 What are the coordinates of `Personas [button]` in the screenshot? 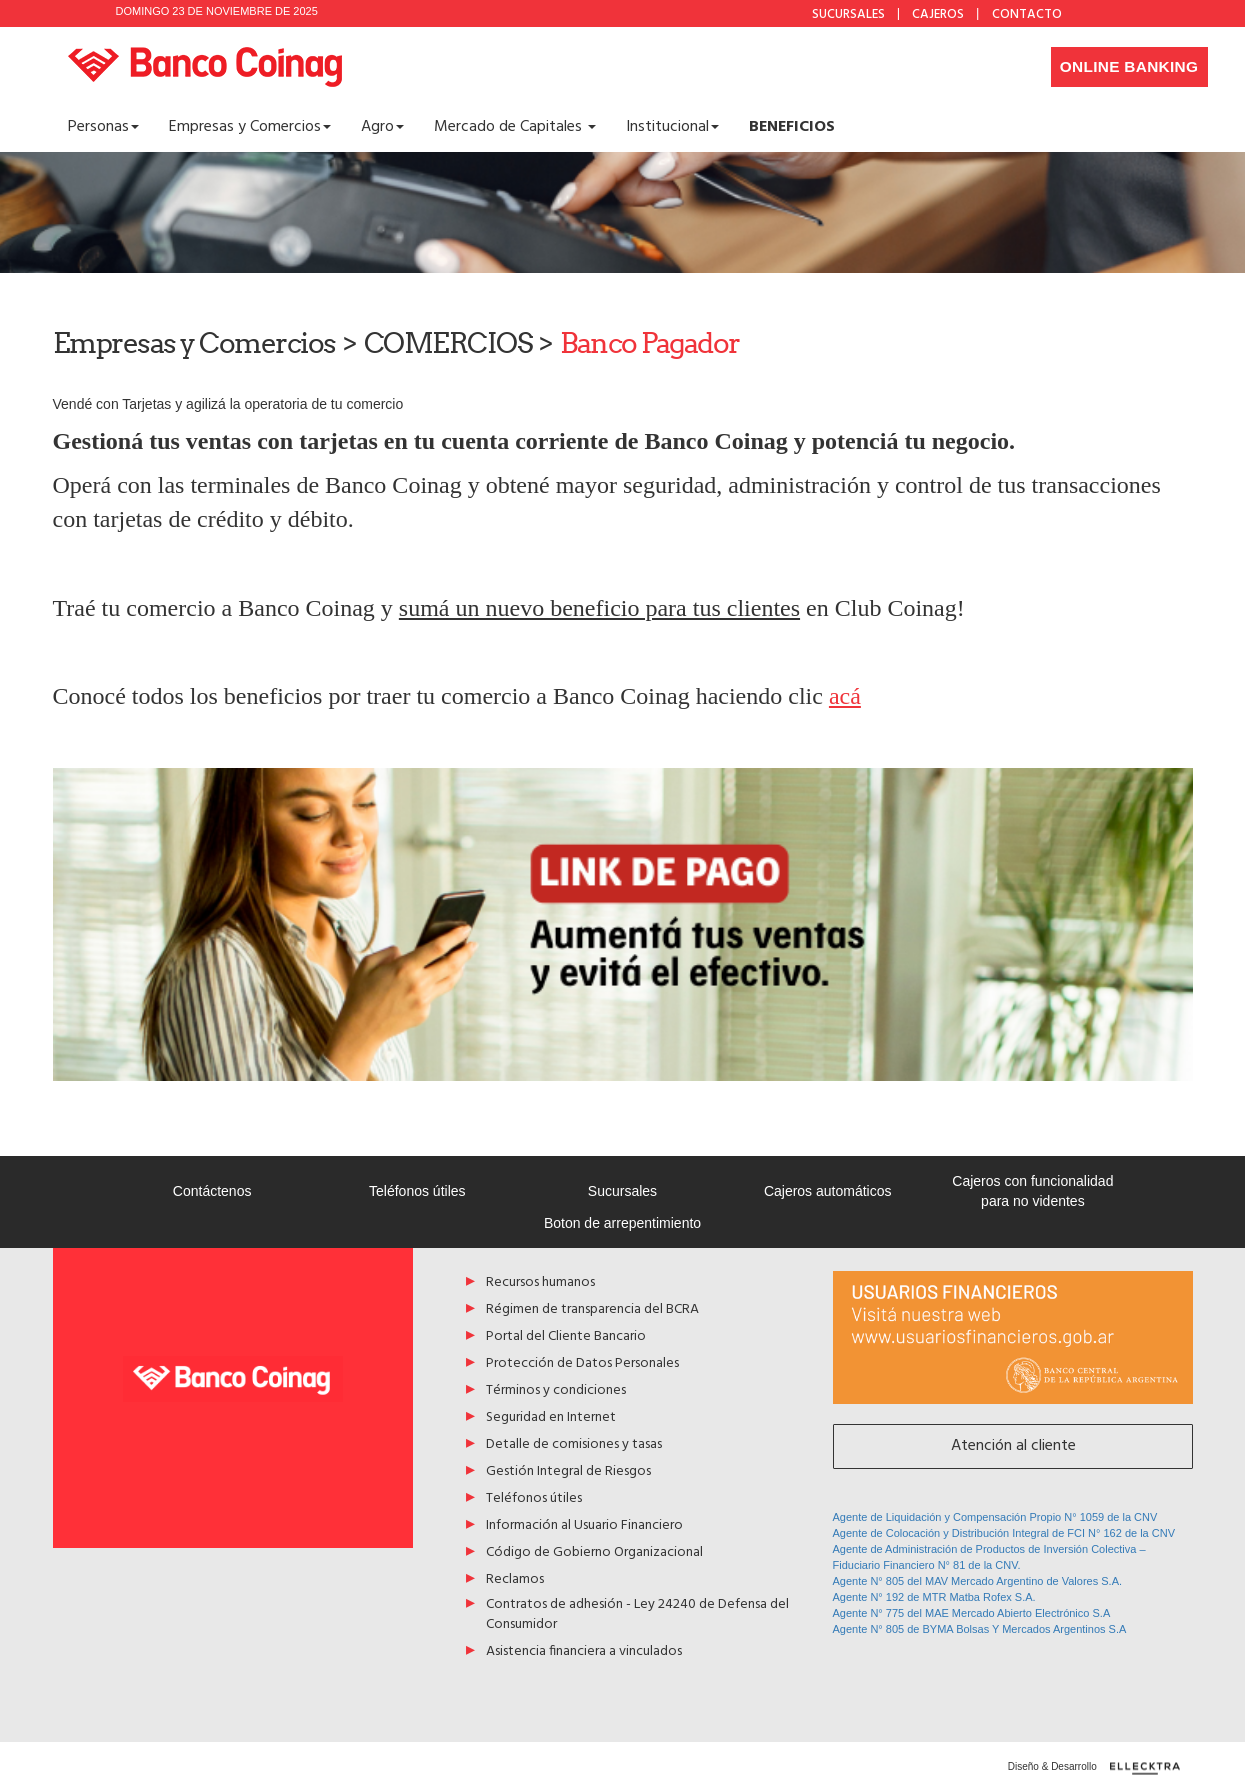 It's located at (103, 127).